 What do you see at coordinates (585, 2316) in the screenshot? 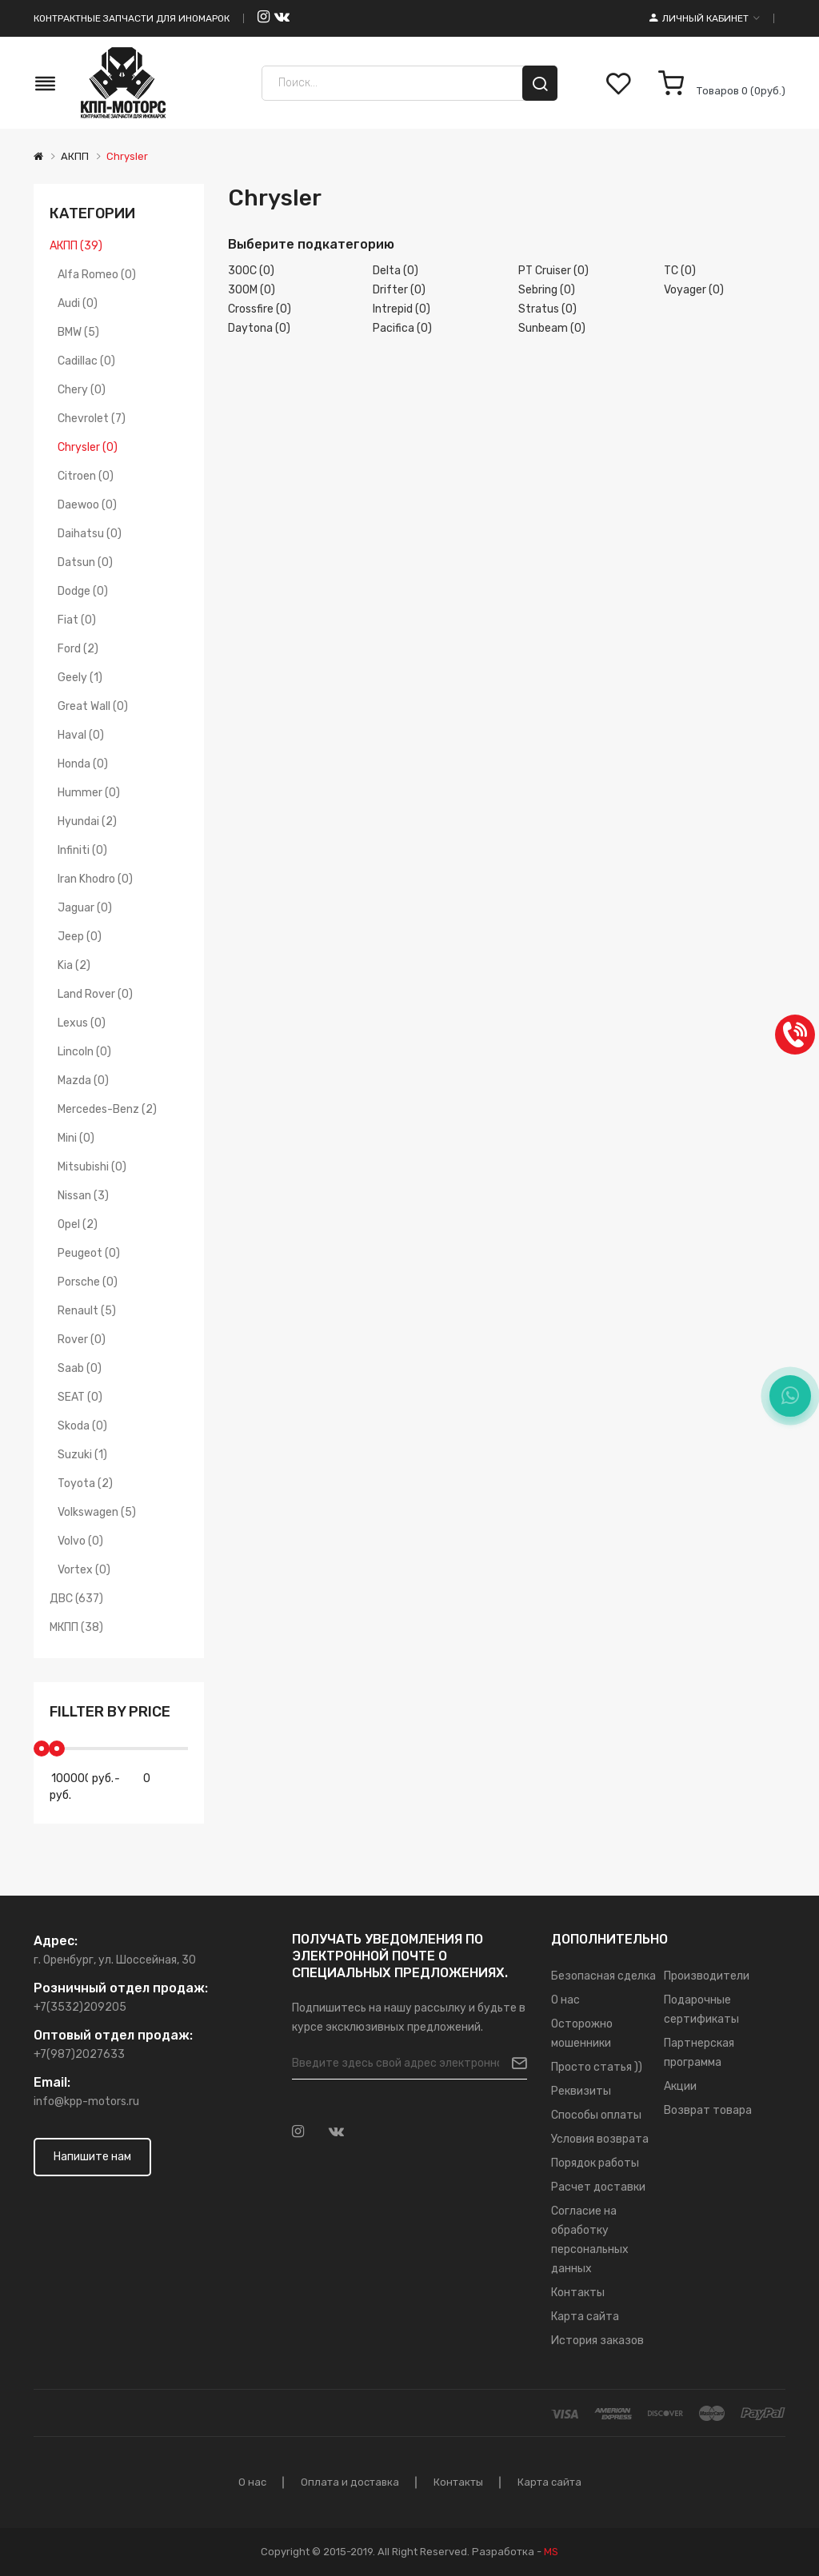
I see `Карта сайта` at bounding box center [585, 2316].